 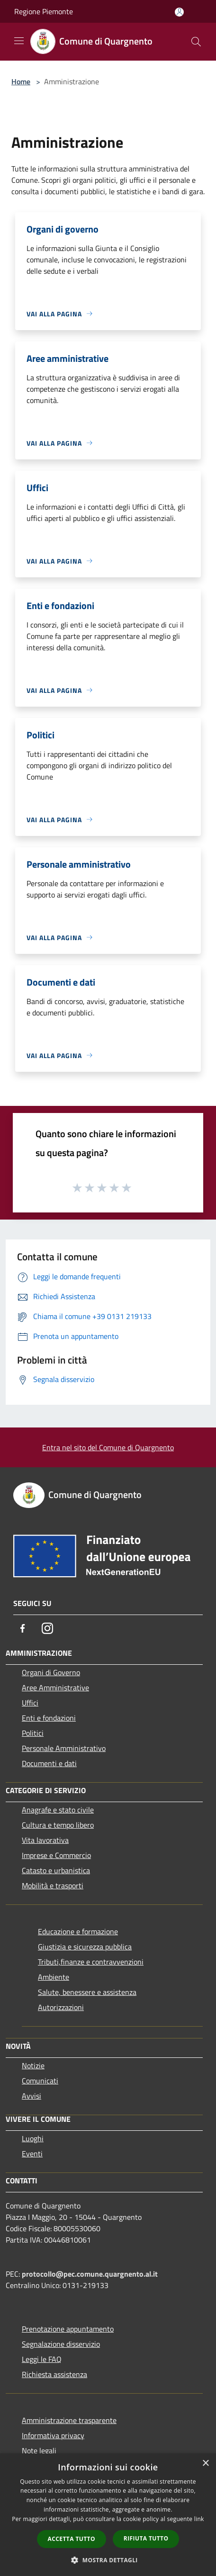 What do you see at coordinates (61, 2344) in the screenshot?
I see `Segnalazione disservizio` at bounding box center [61, 2344].